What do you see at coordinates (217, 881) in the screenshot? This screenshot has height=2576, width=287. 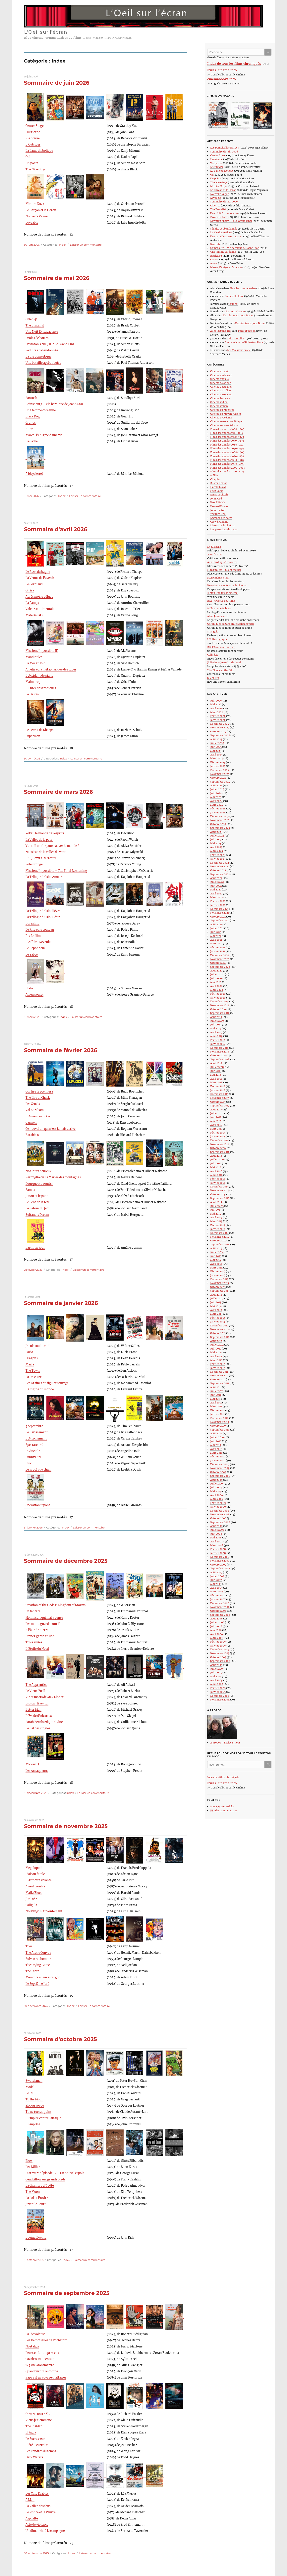 I see `Juillet 2022` at bounding box center [217, 881].